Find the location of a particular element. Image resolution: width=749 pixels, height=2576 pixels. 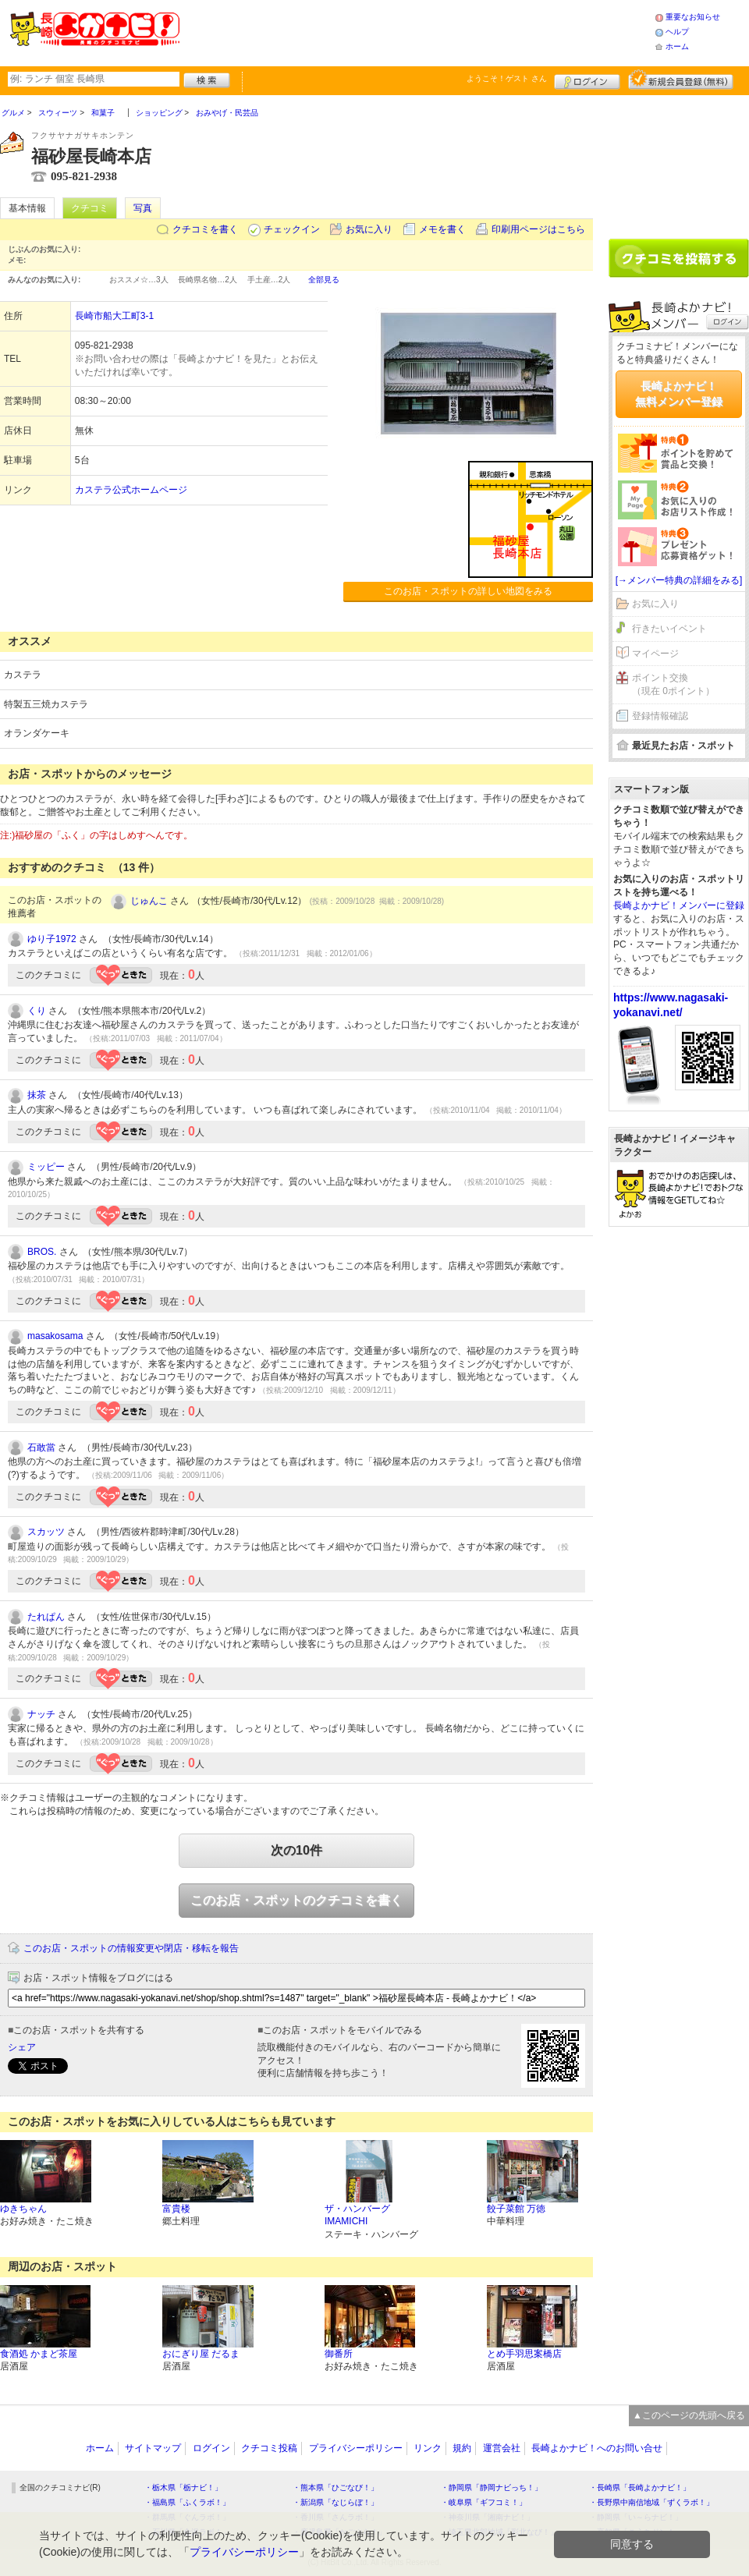

食酒処 かまど茶屋 is located at coordinates (38, 2353).